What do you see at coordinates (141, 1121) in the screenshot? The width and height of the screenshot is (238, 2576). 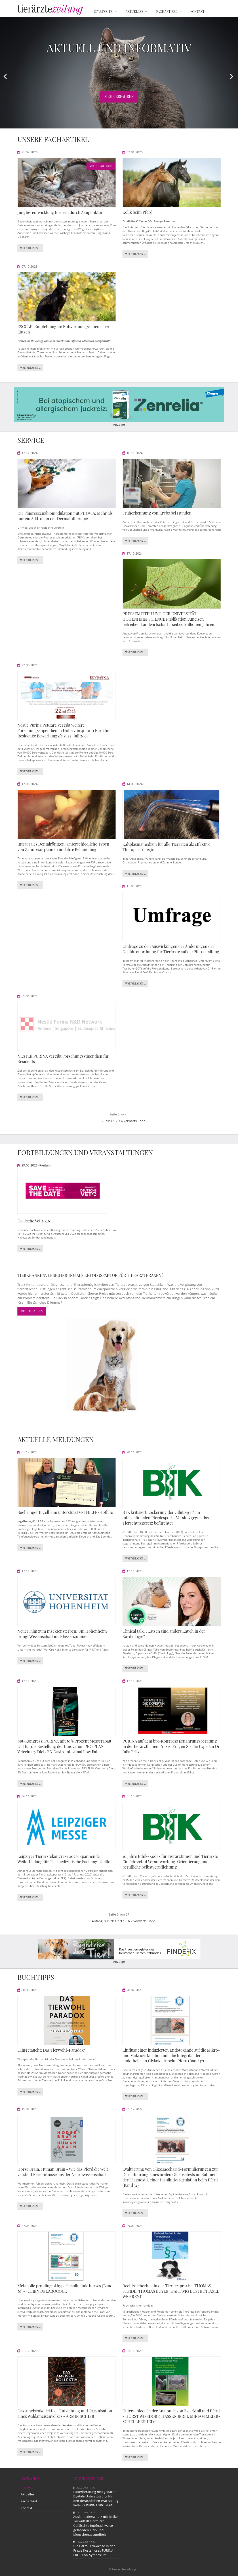 I see `Ende` at bounding box center [141, 1121].